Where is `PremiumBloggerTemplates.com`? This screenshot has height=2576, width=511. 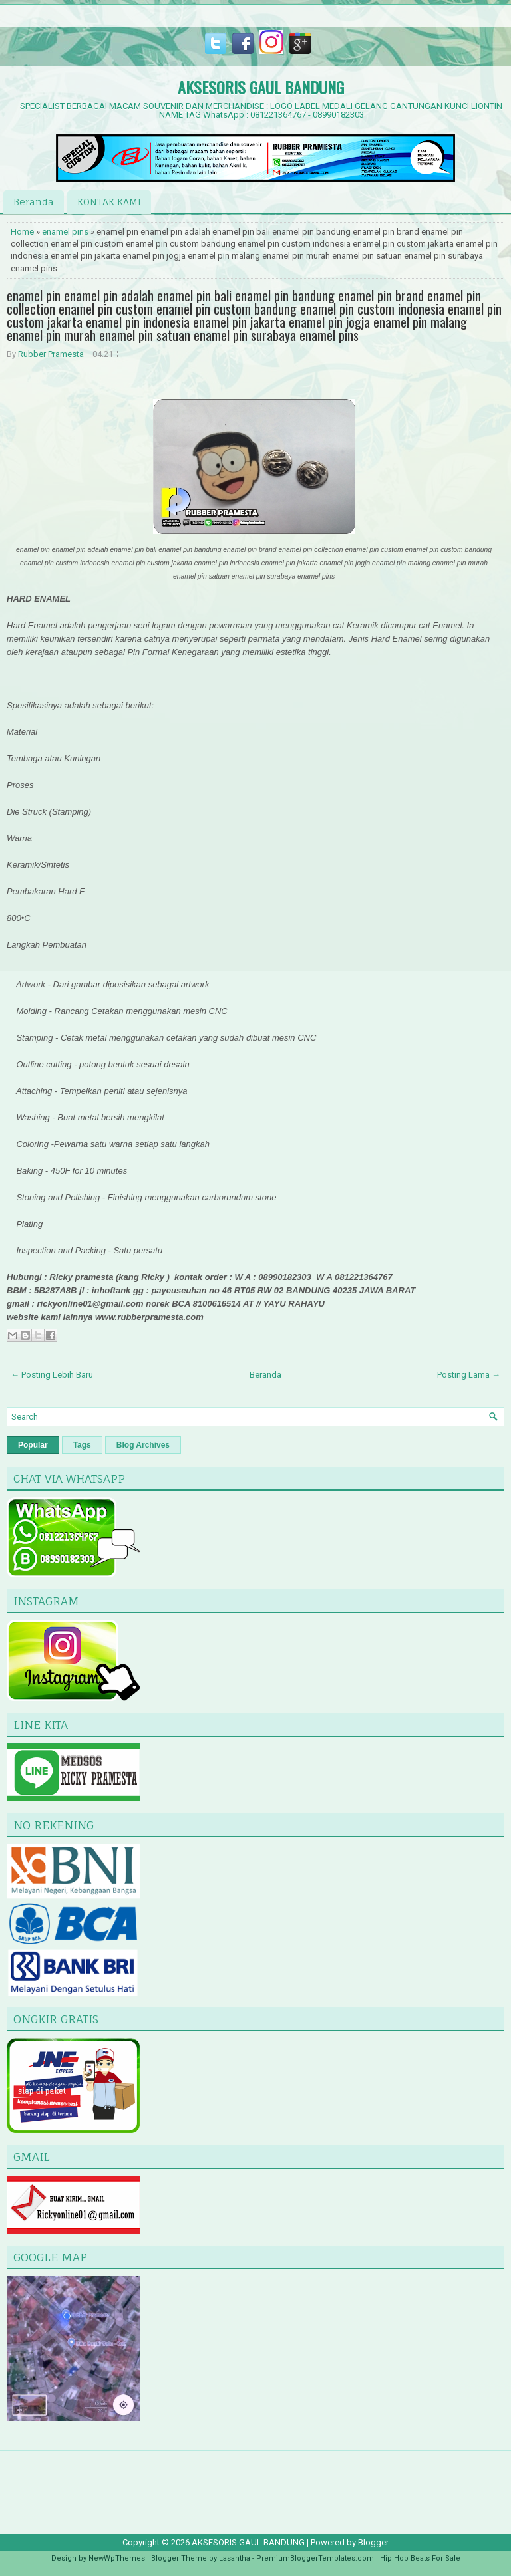
PremiumBloggerTemplates.com is located at coordinates (315, 2558).